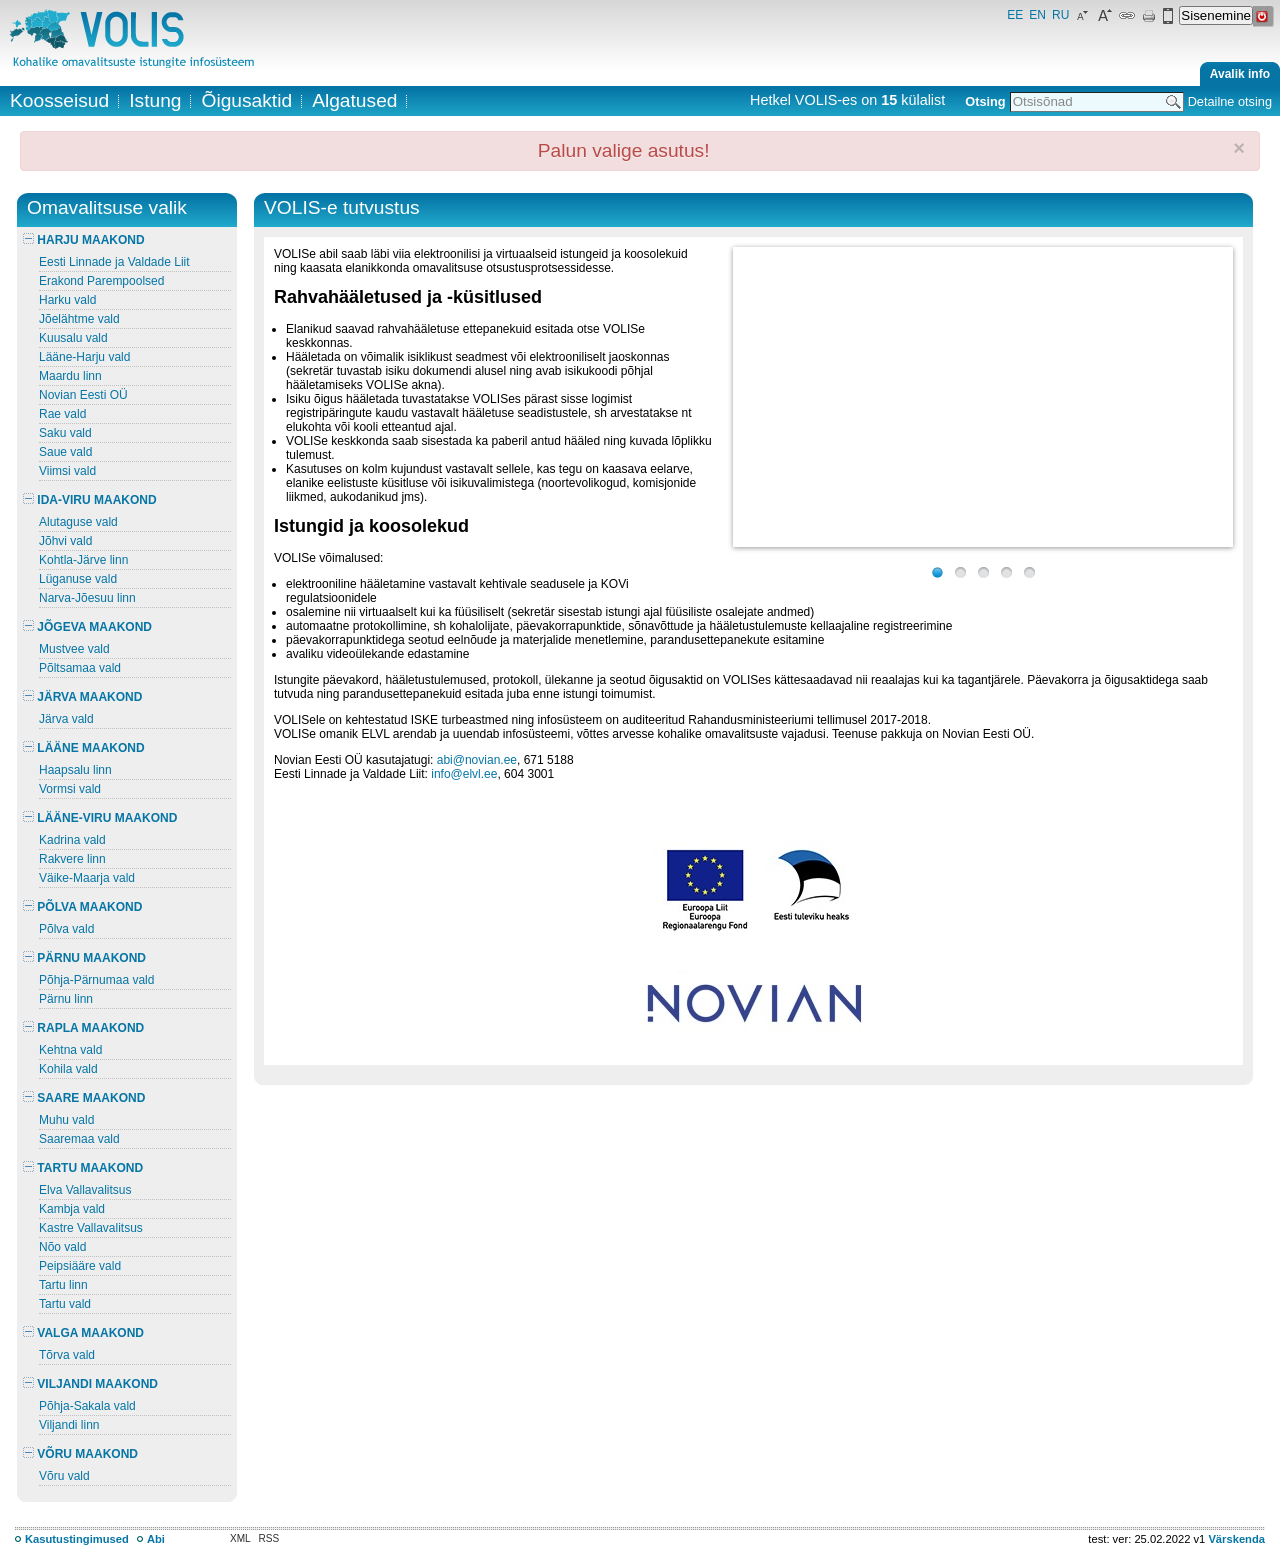  I want to click on Kohila vald, so click(68, 1069).